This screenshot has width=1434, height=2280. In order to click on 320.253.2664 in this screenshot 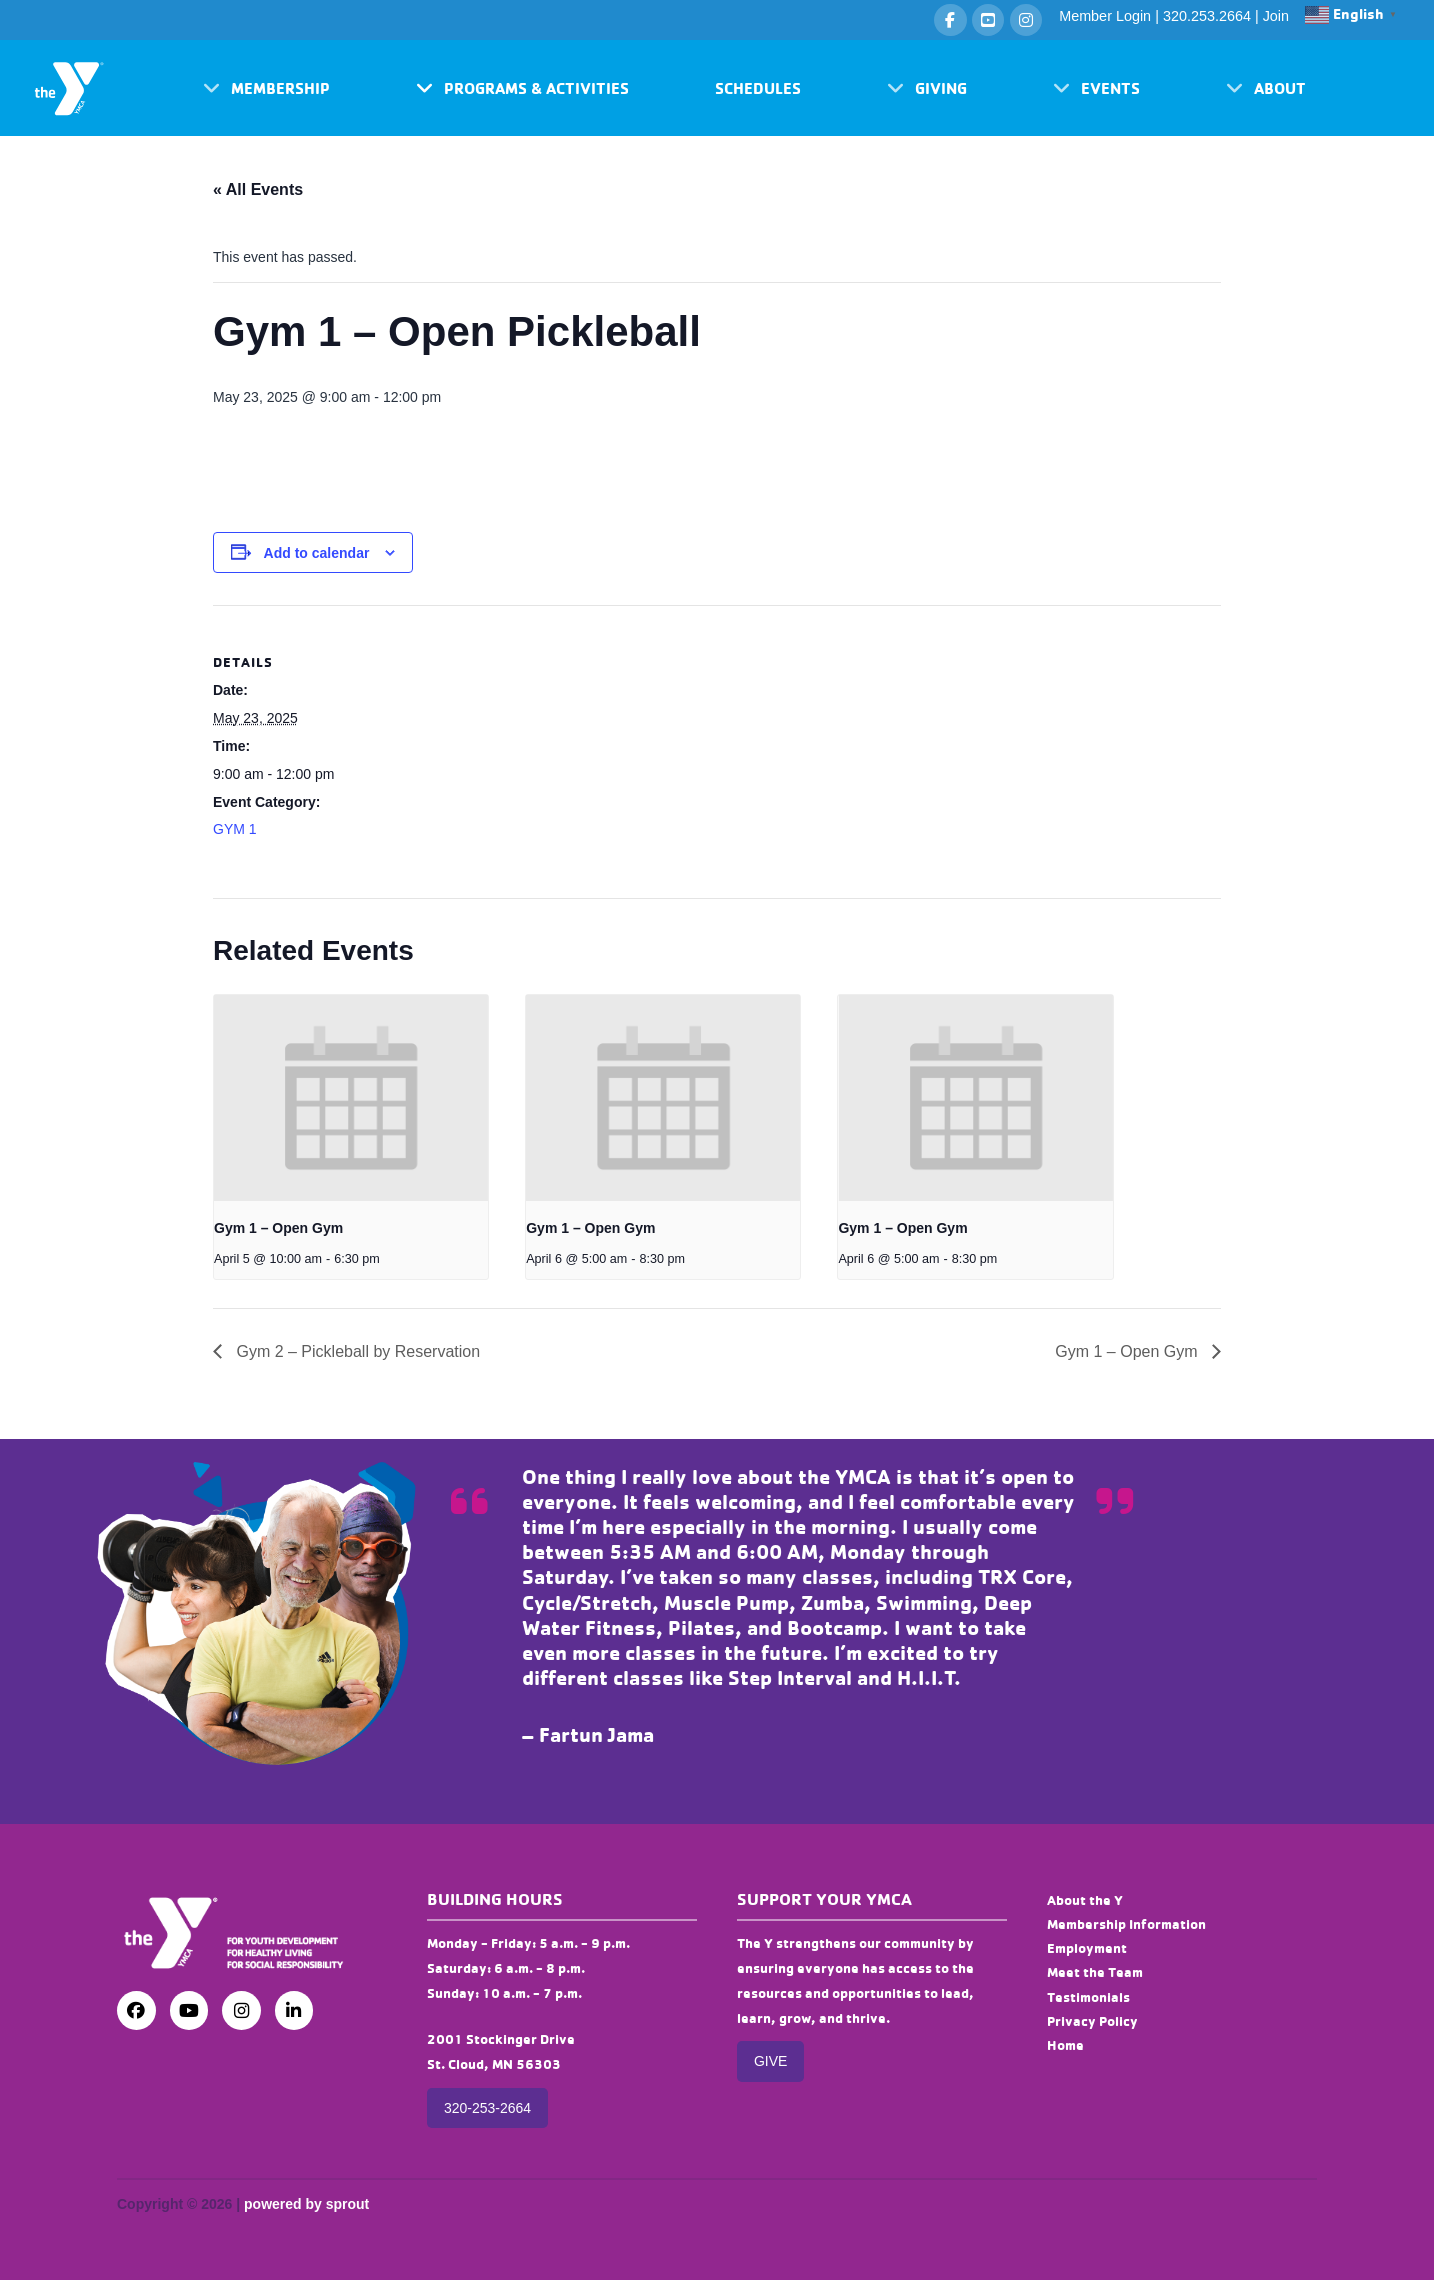, I will do `click(1207, 16)`.